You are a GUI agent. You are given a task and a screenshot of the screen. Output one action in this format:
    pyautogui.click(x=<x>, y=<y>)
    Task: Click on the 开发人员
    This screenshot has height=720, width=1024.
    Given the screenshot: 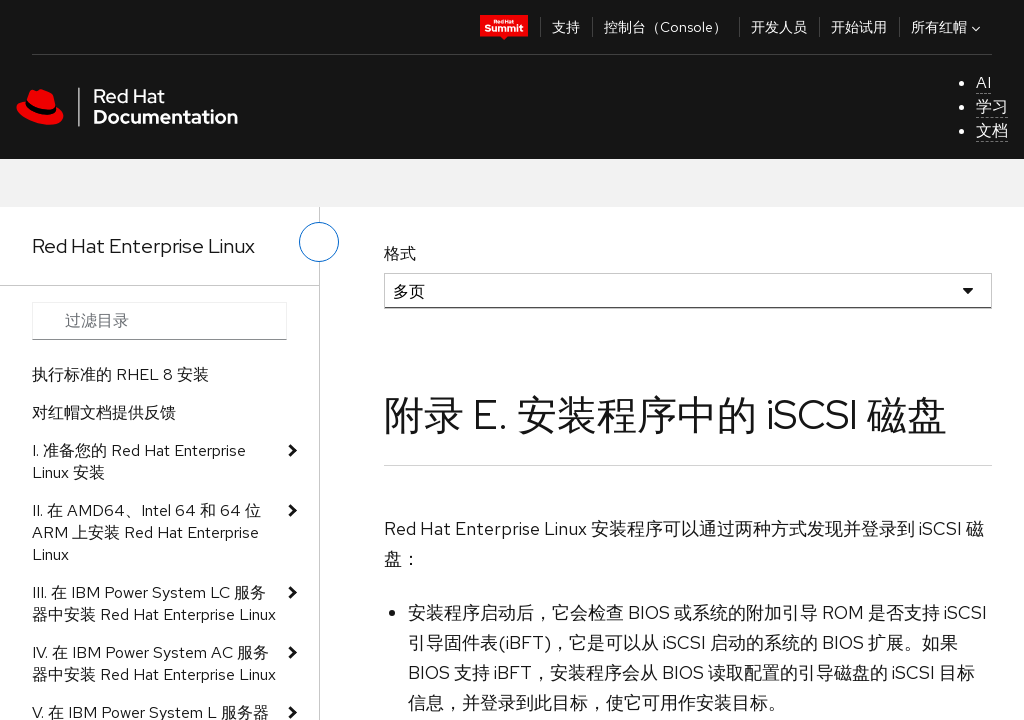 What is the action you would take?
    pyautogui.click(x=779, y=27)
    